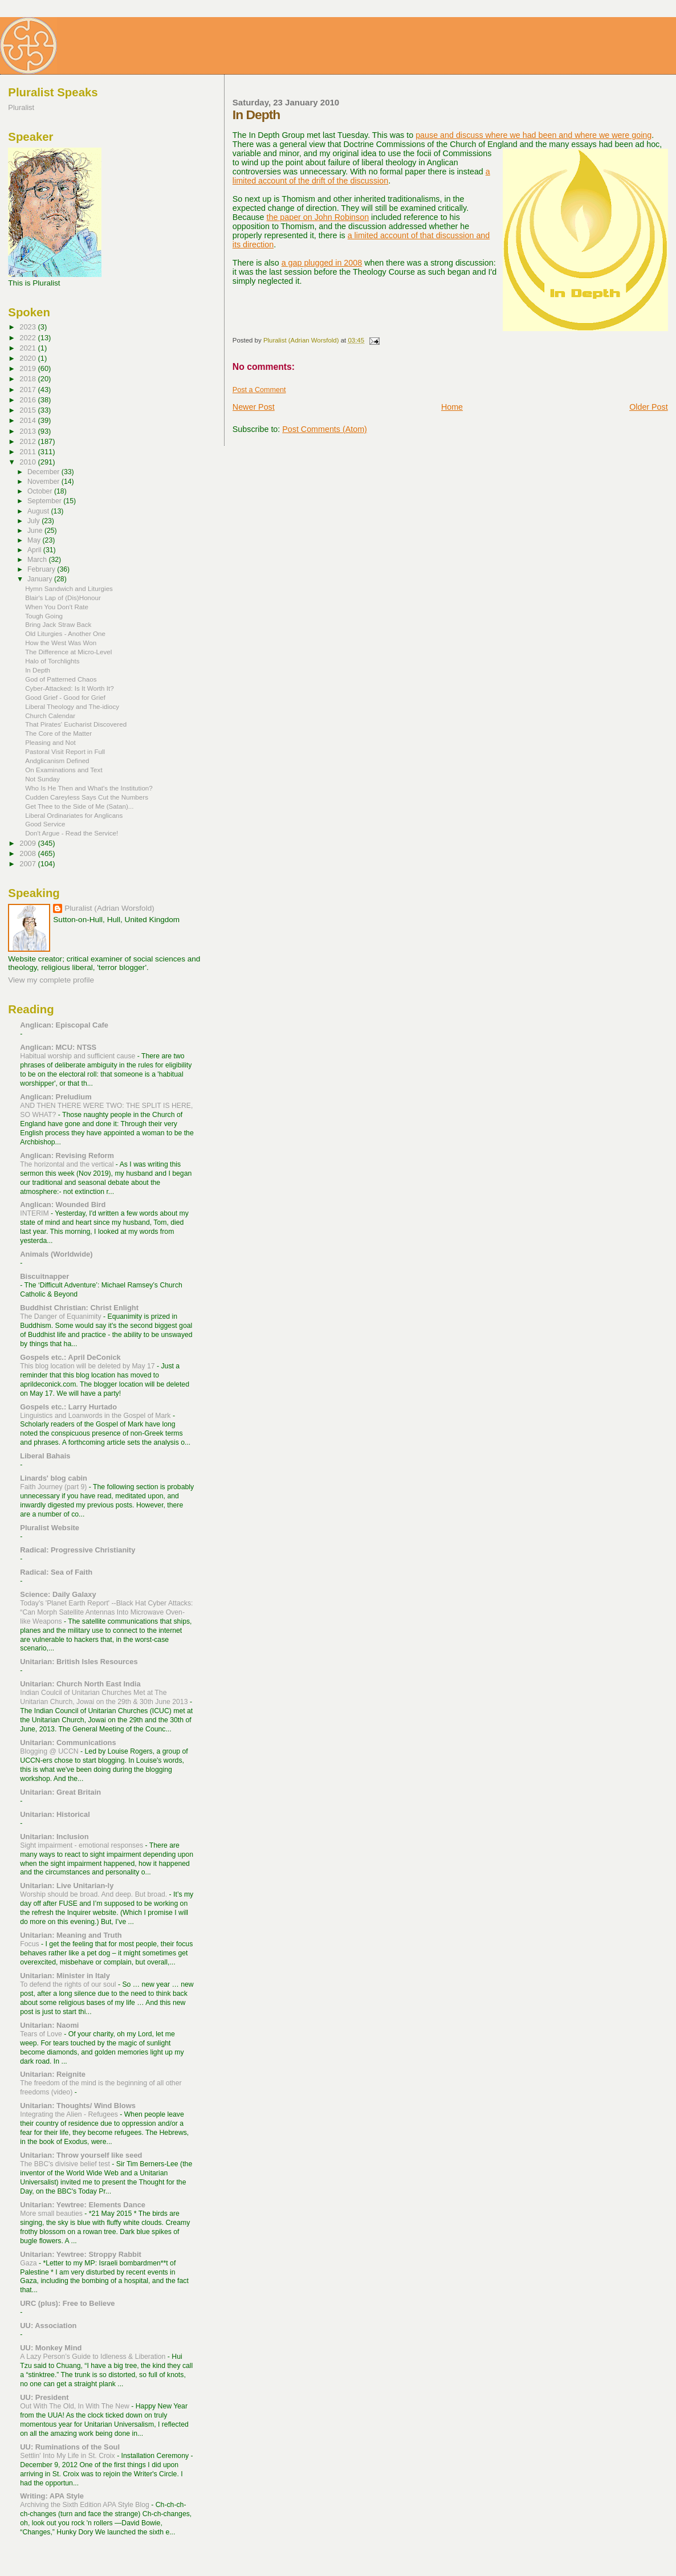 The height and width of the screenshot is (2576, 676). Describe the element at coordinates (88, 1366) in the screenshot. I see `This blog location will be deleted by May 17` at that location.